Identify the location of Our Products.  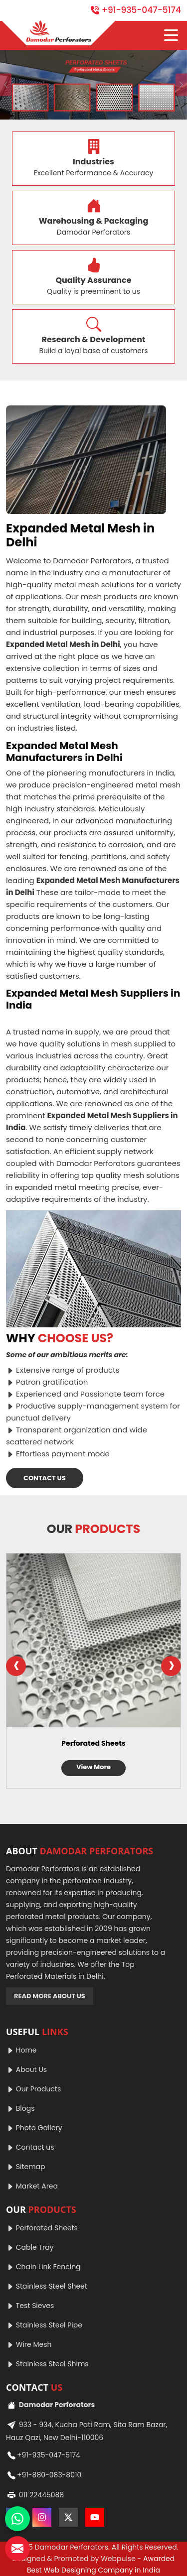
(33, 2089).